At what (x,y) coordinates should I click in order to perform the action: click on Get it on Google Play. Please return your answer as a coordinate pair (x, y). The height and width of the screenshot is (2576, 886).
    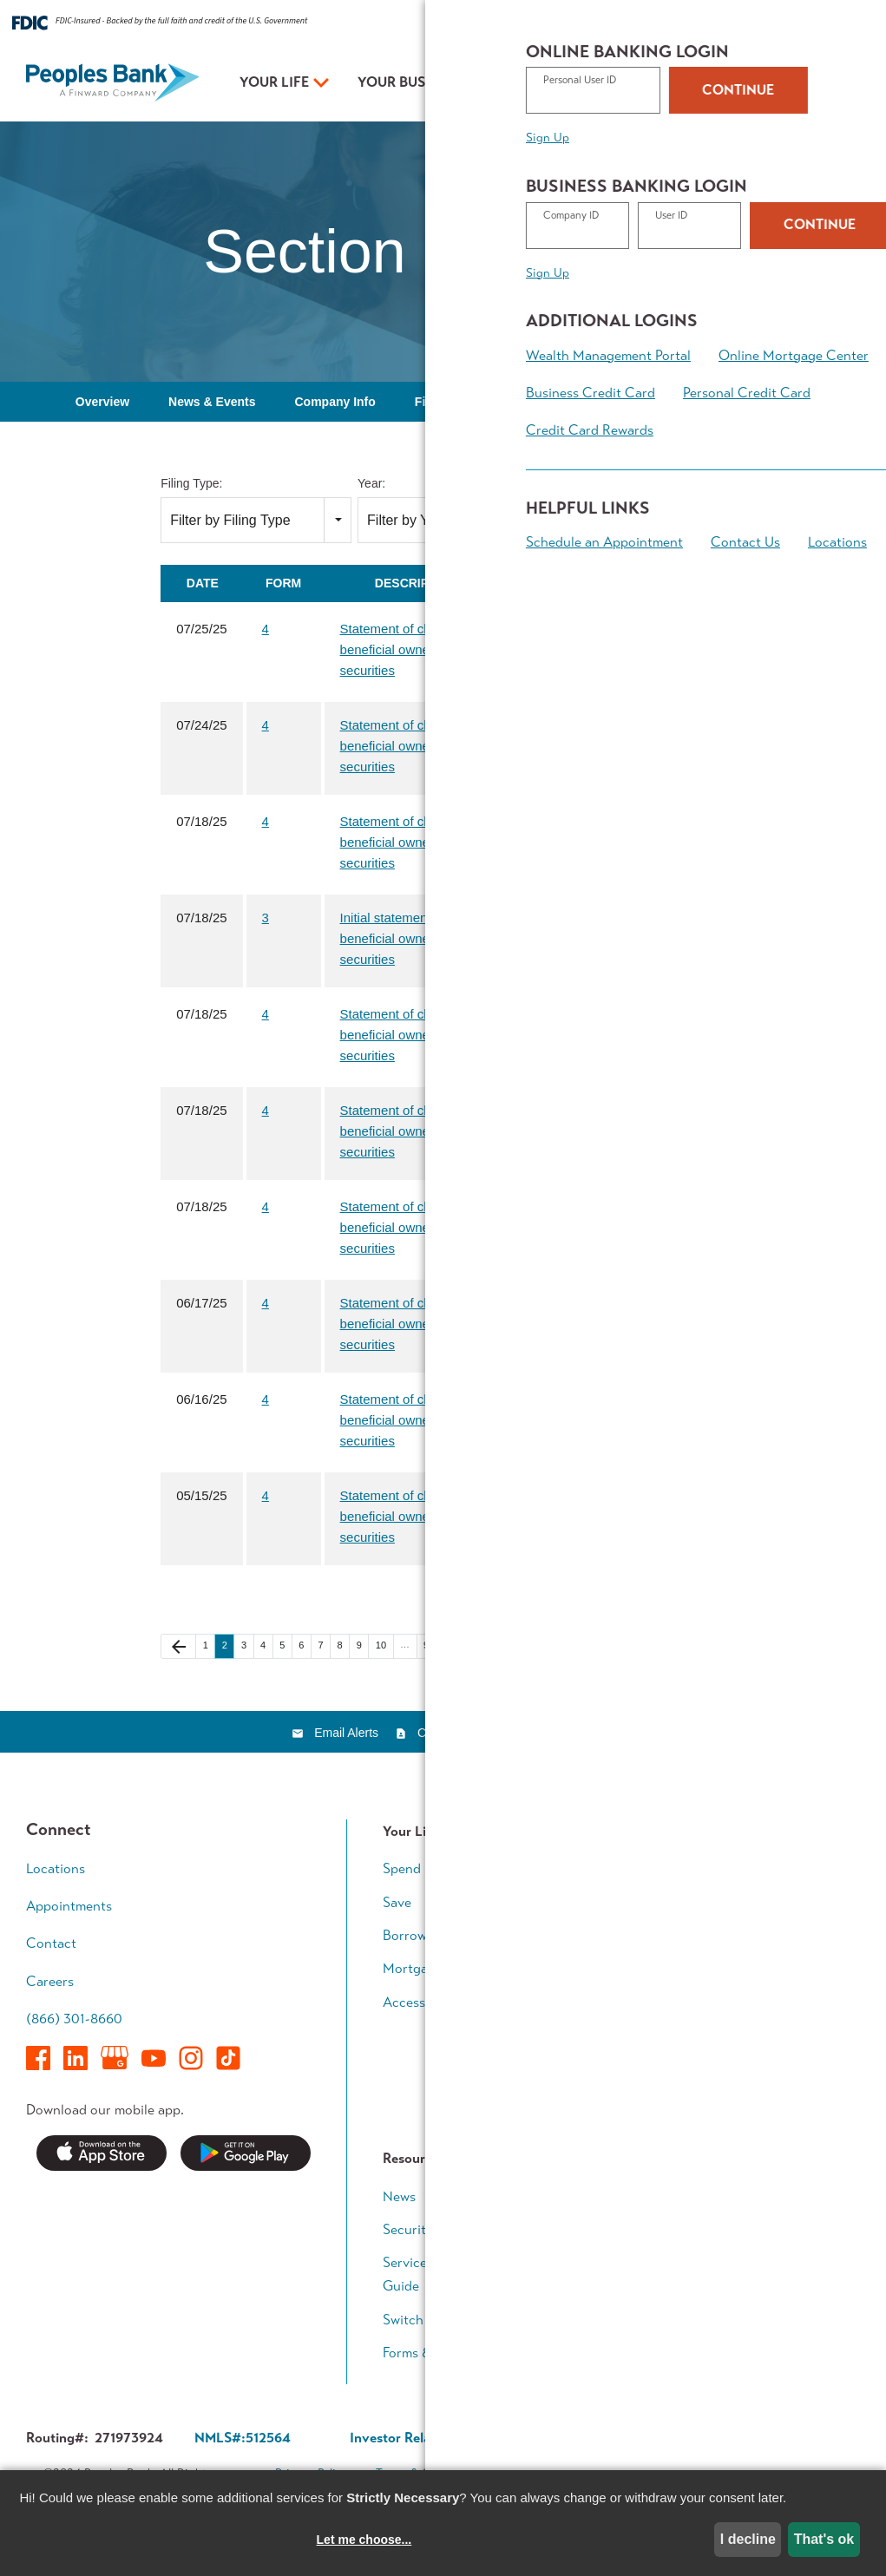
    Looking at the image, I should click on (245, 2153).